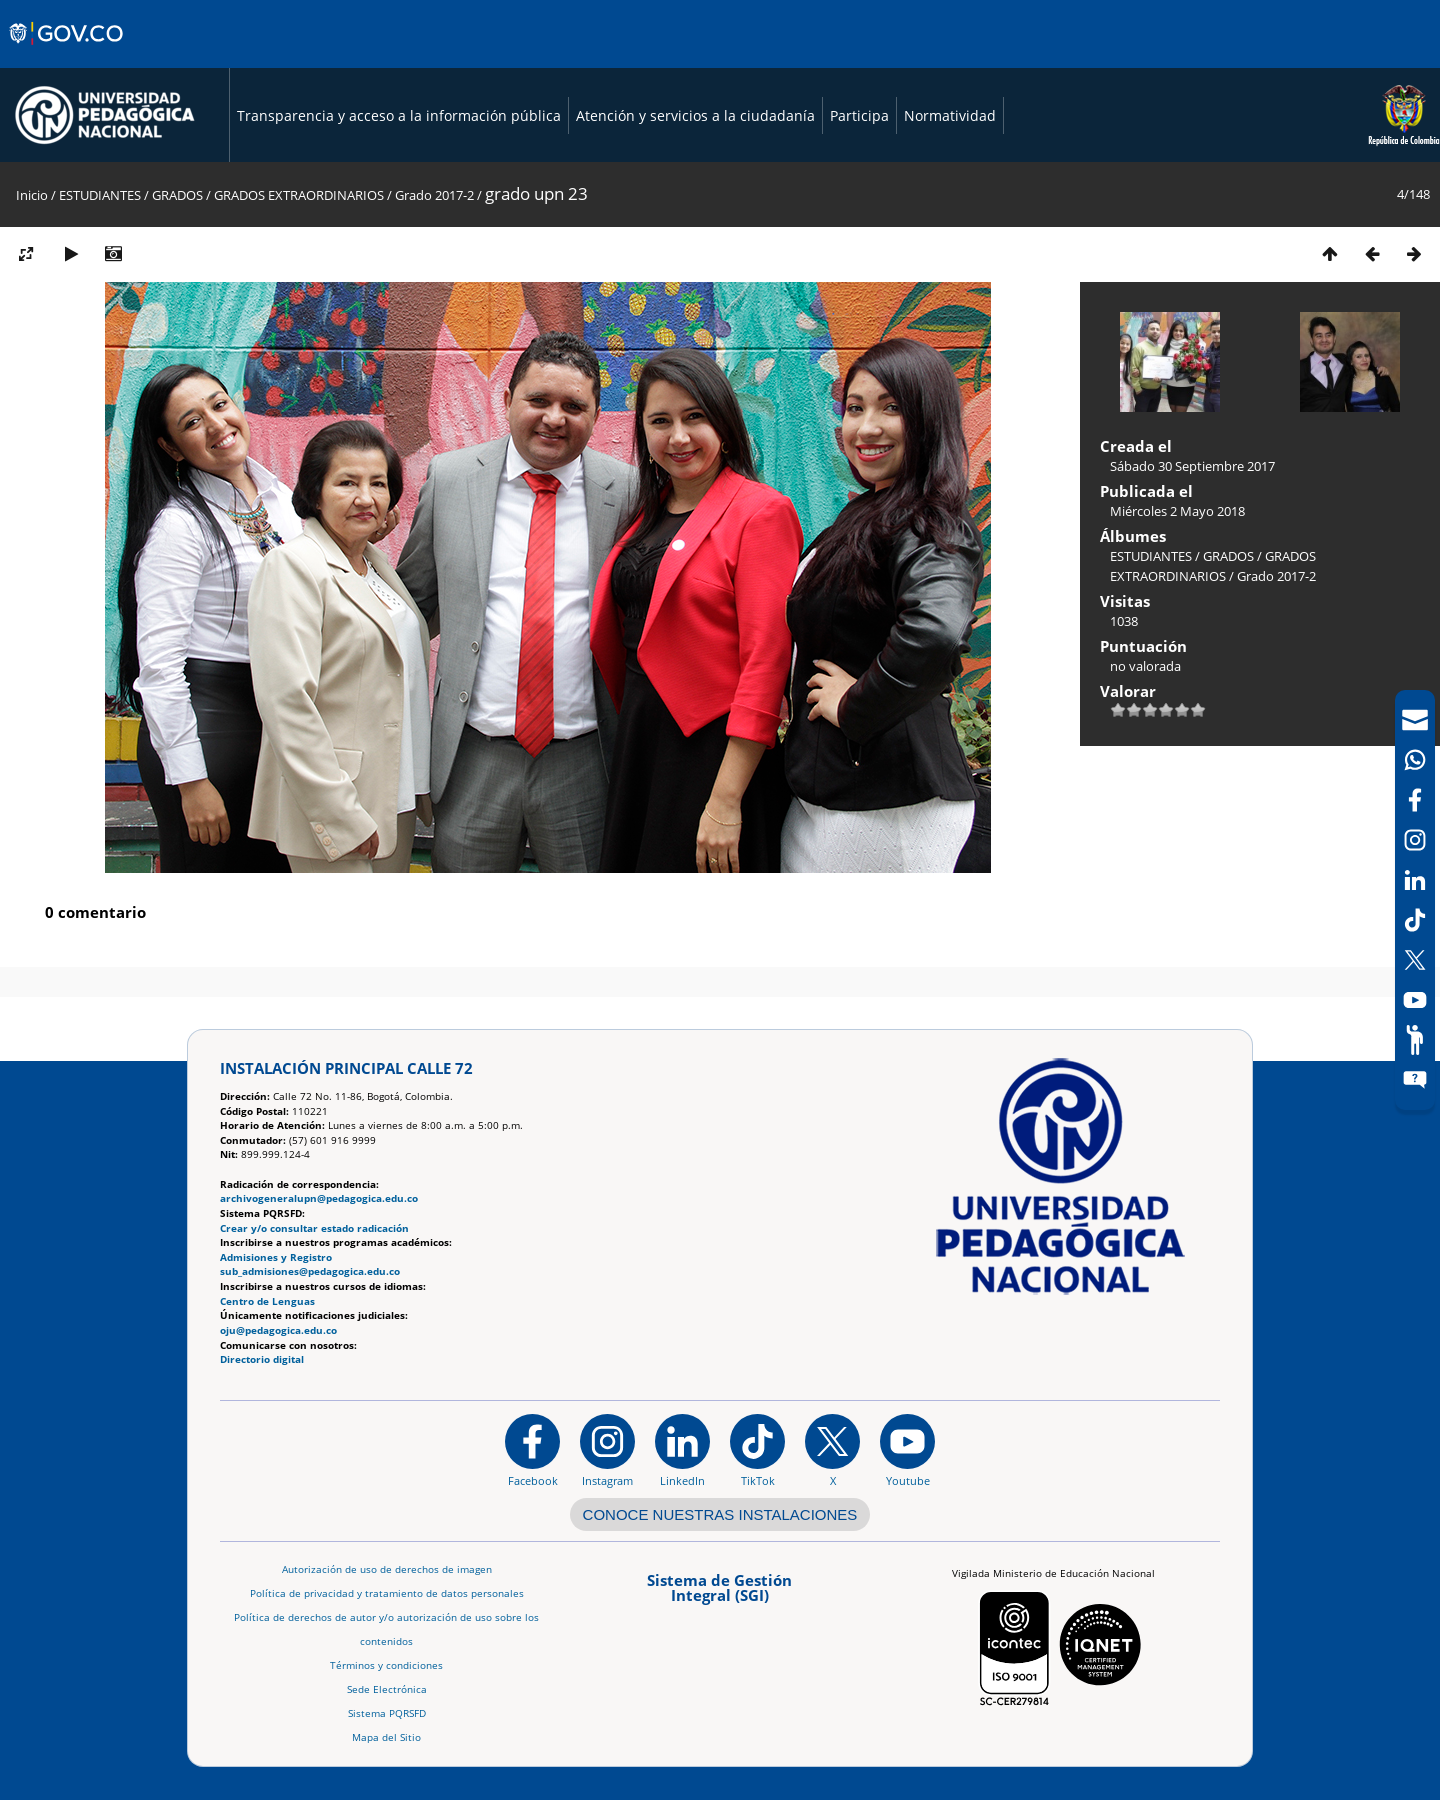 The width and height of the screenshot is (1440, 1800). What do you see at coordinates (276, 1257) in the screenshot?
I see `Admisiones y Registro` at bounding box center [276, 1257].